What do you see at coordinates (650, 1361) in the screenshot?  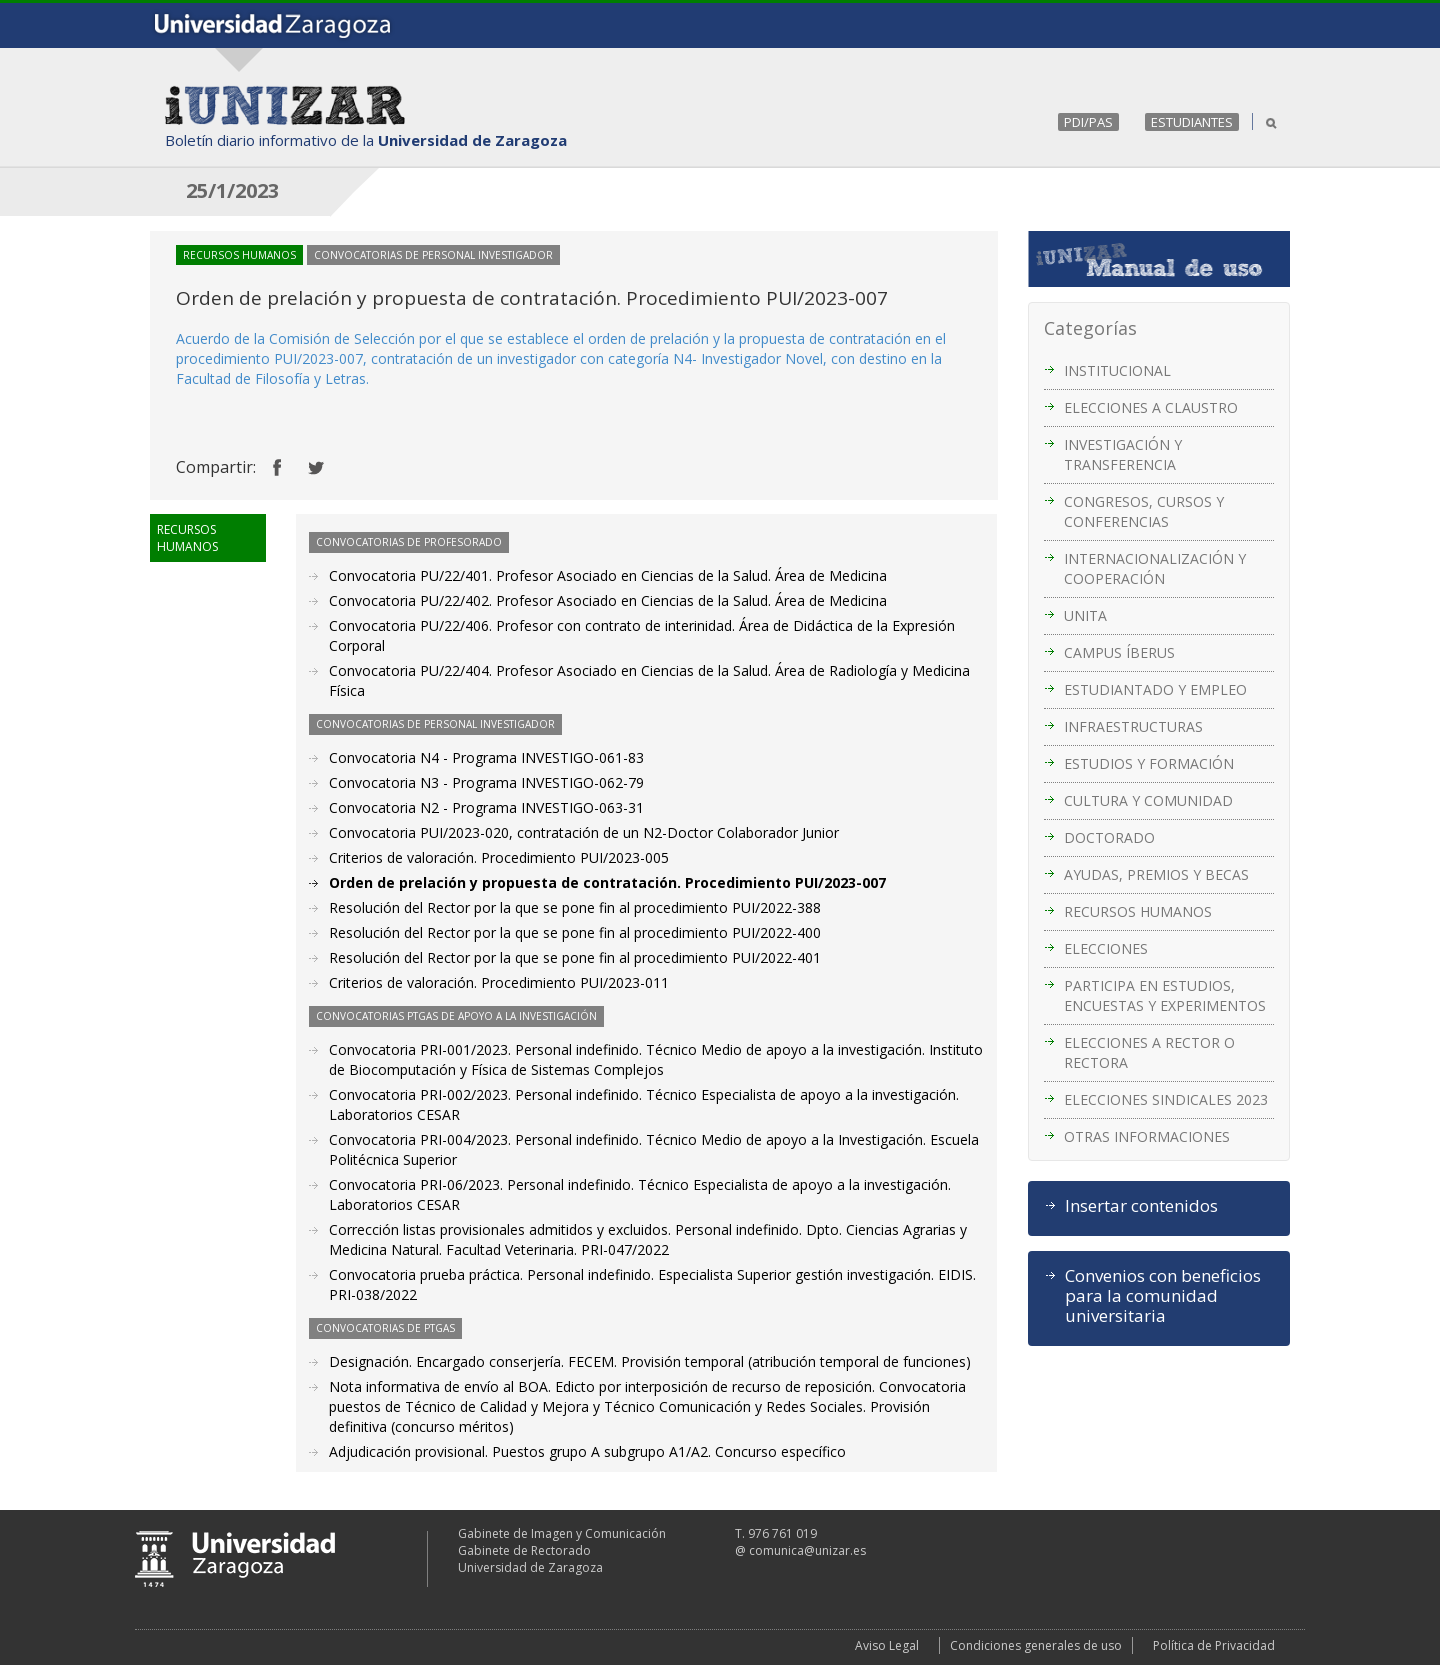 I see `Designación. Encargado conserjería. FECEM. Provisión temporal (atribución temporal de funciones)` at bounding box center [650, 1361].